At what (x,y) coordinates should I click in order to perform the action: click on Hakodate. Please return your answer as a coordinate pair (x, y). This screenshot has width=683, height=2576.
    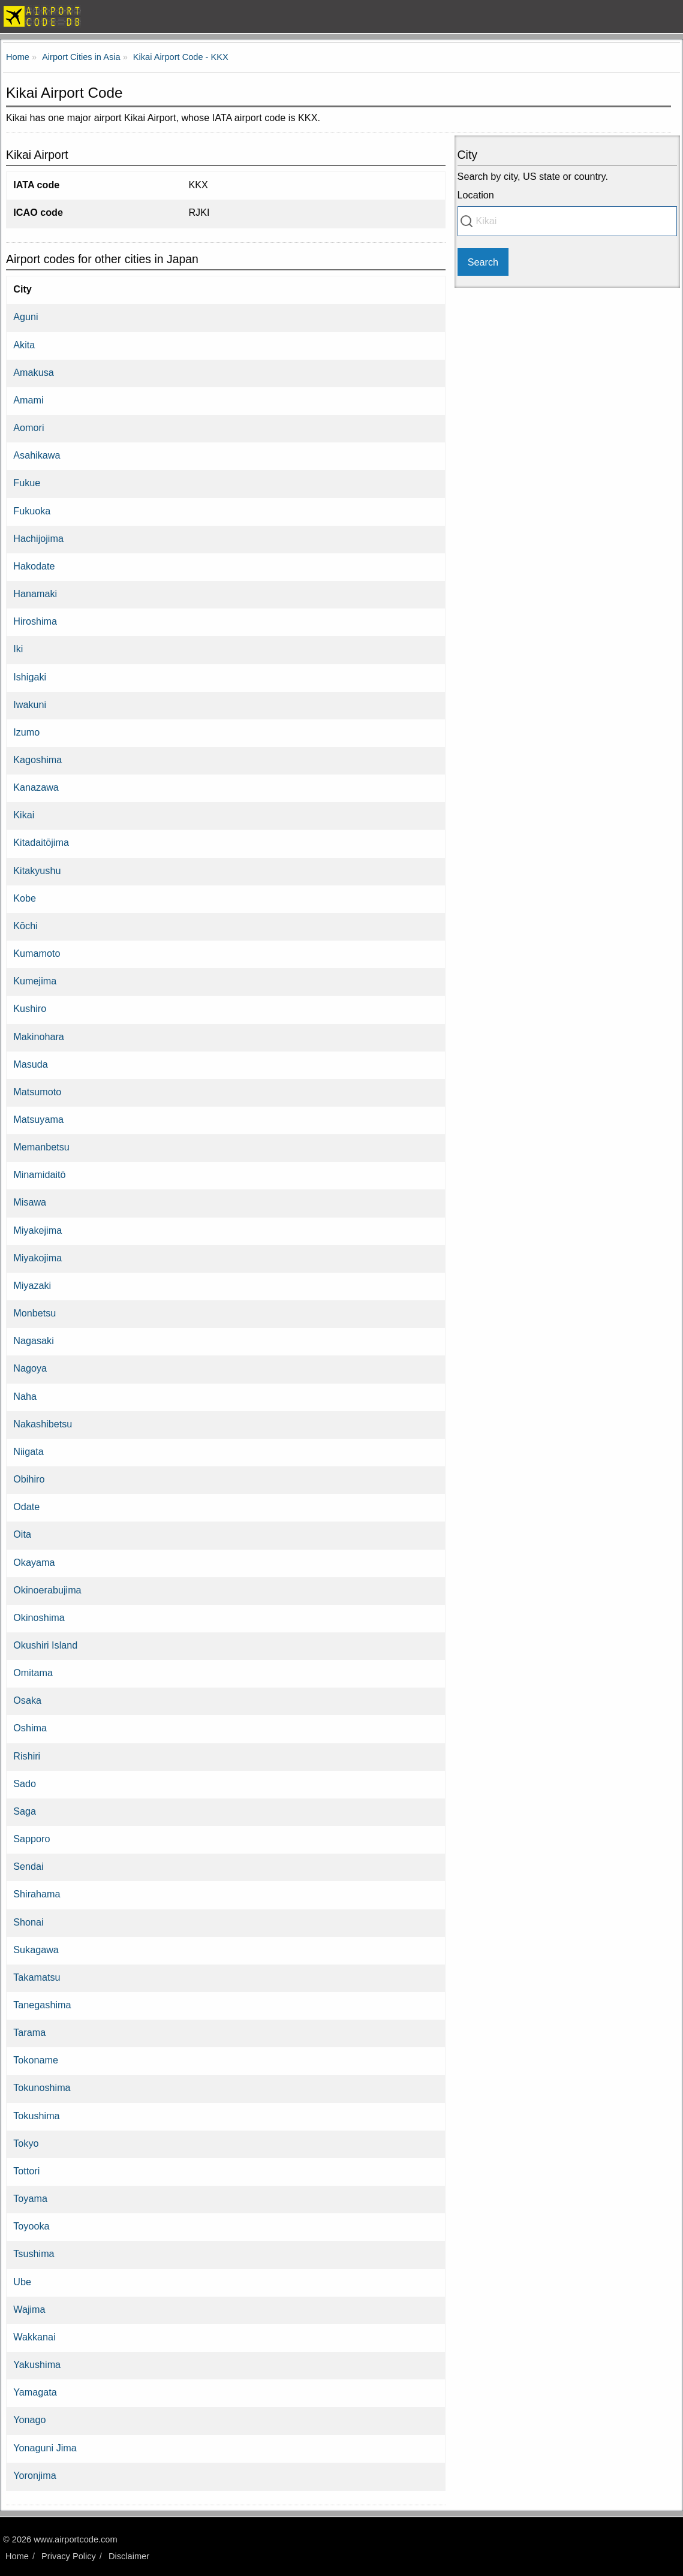
    Looking at the image, I should click on (34, 566).